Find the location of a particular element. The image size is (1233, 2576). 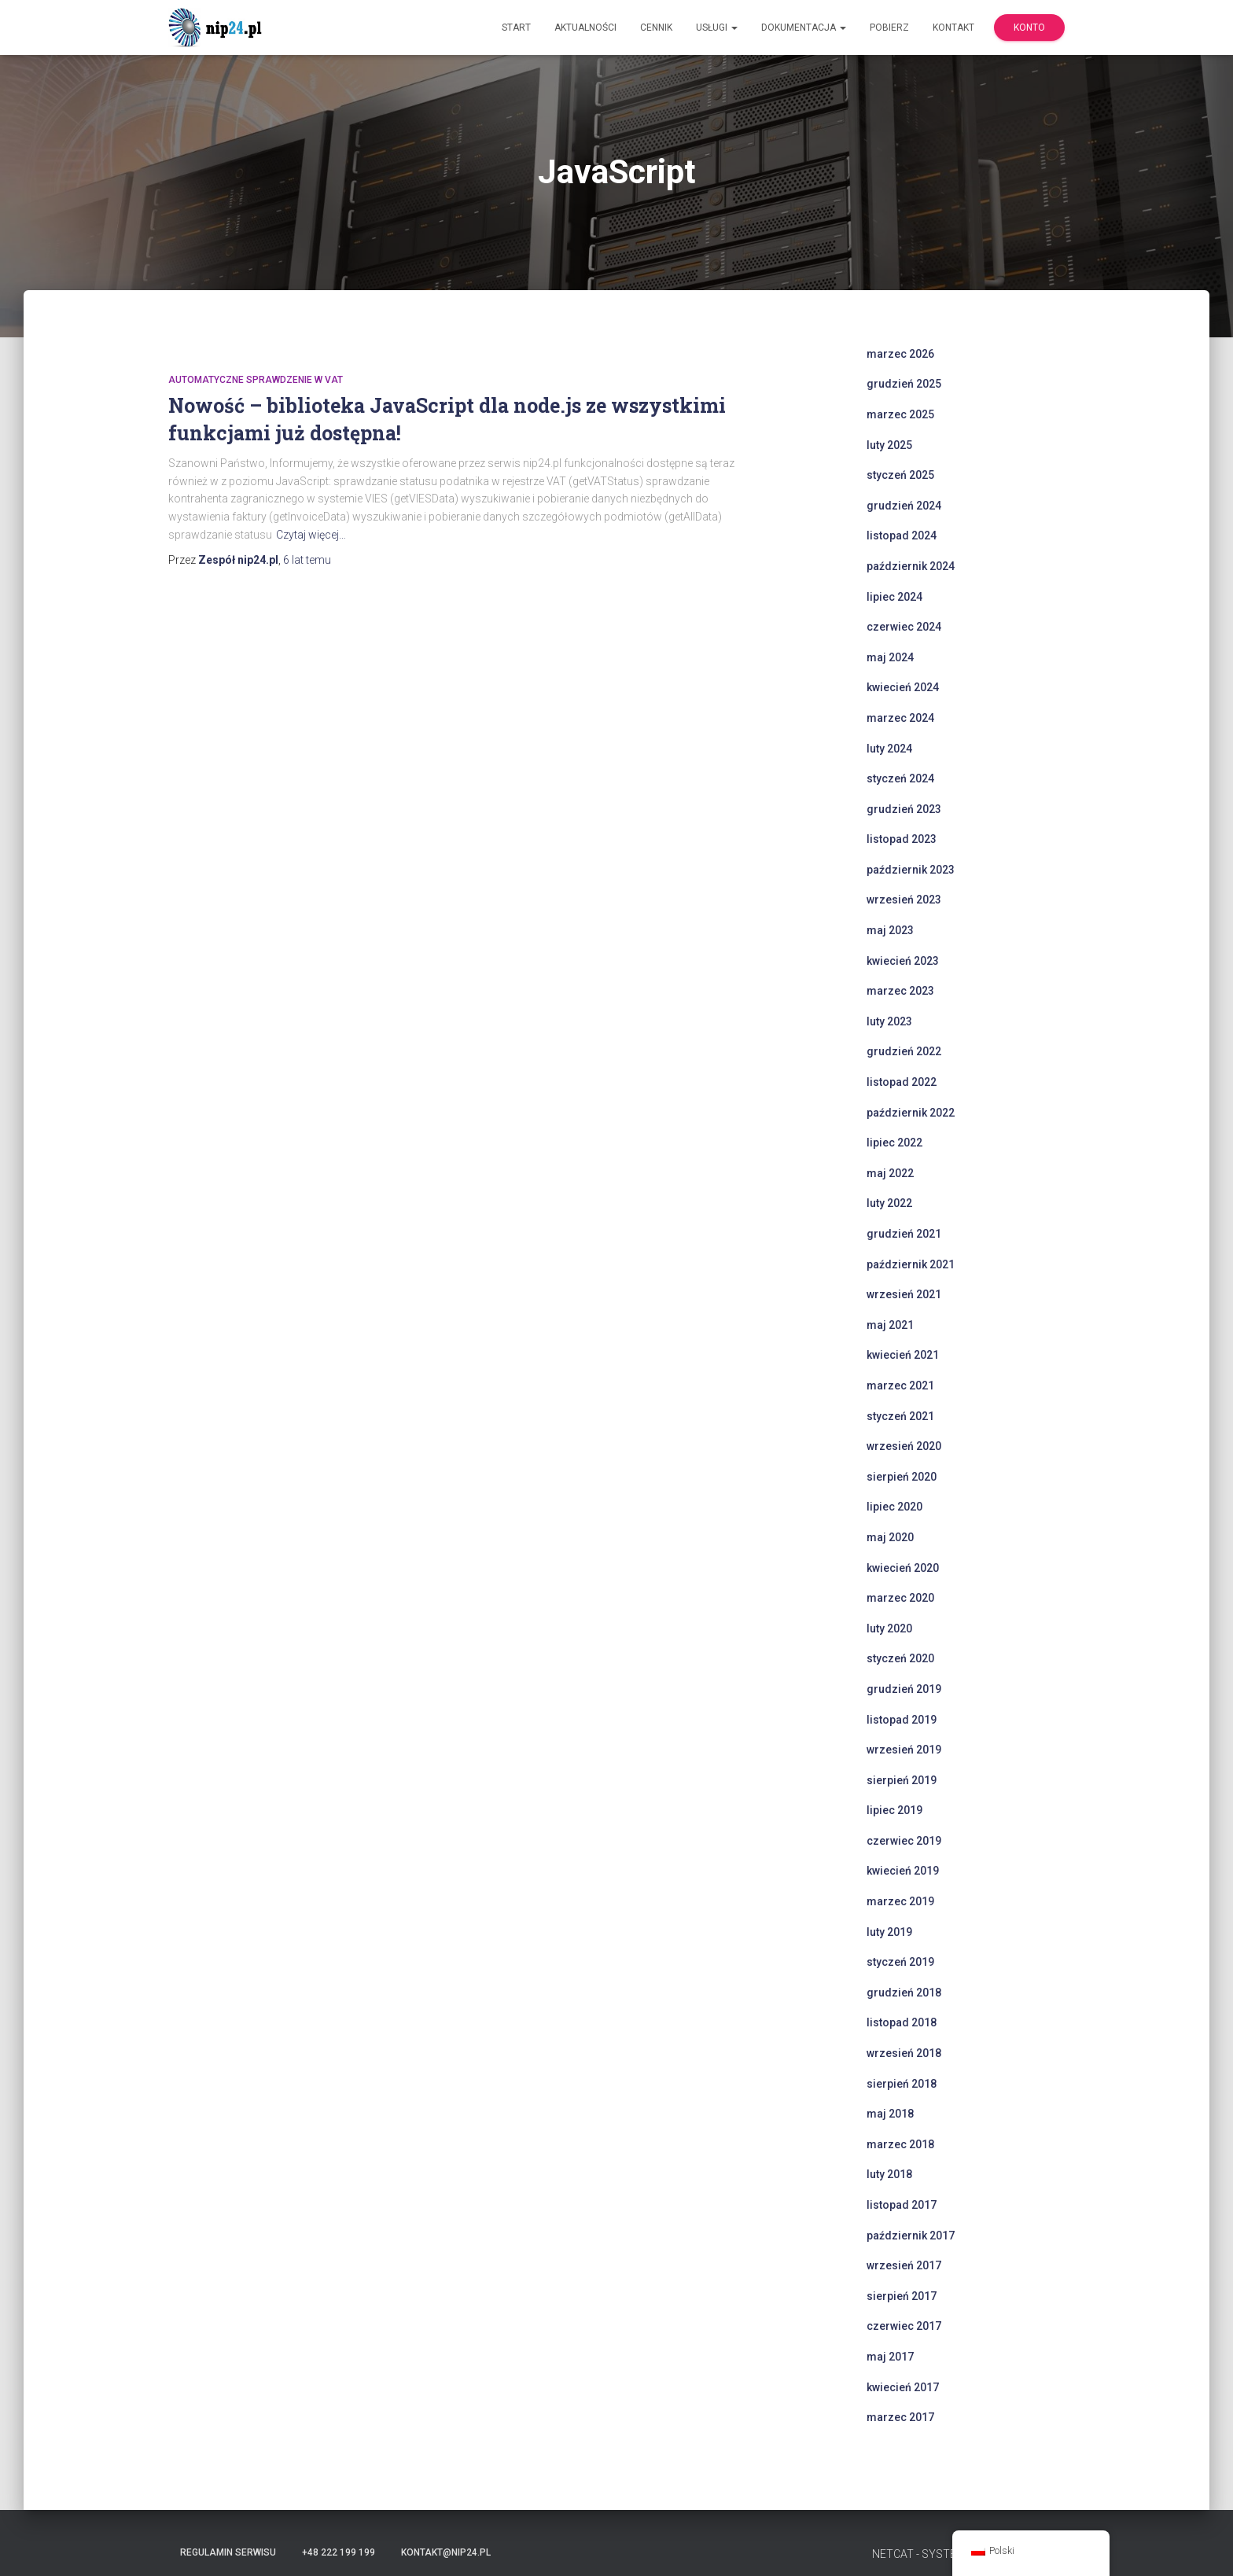

październik 2017 is located at coordinates (911, 2235).